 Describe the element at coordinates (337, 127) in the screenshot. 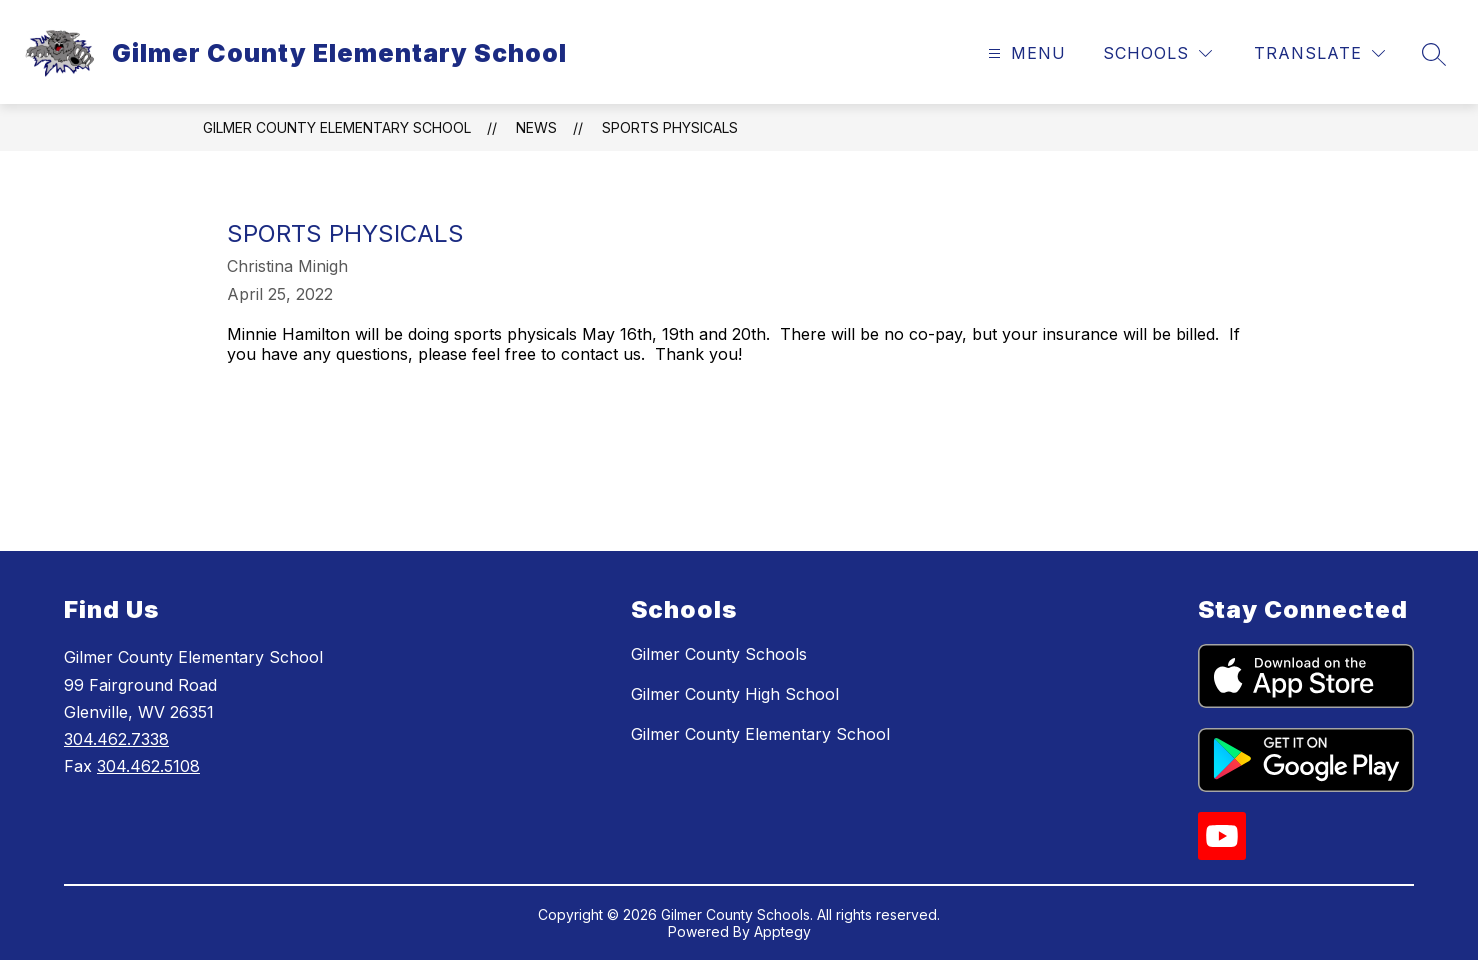

I see `Gilmer County Elementary School` at that location.